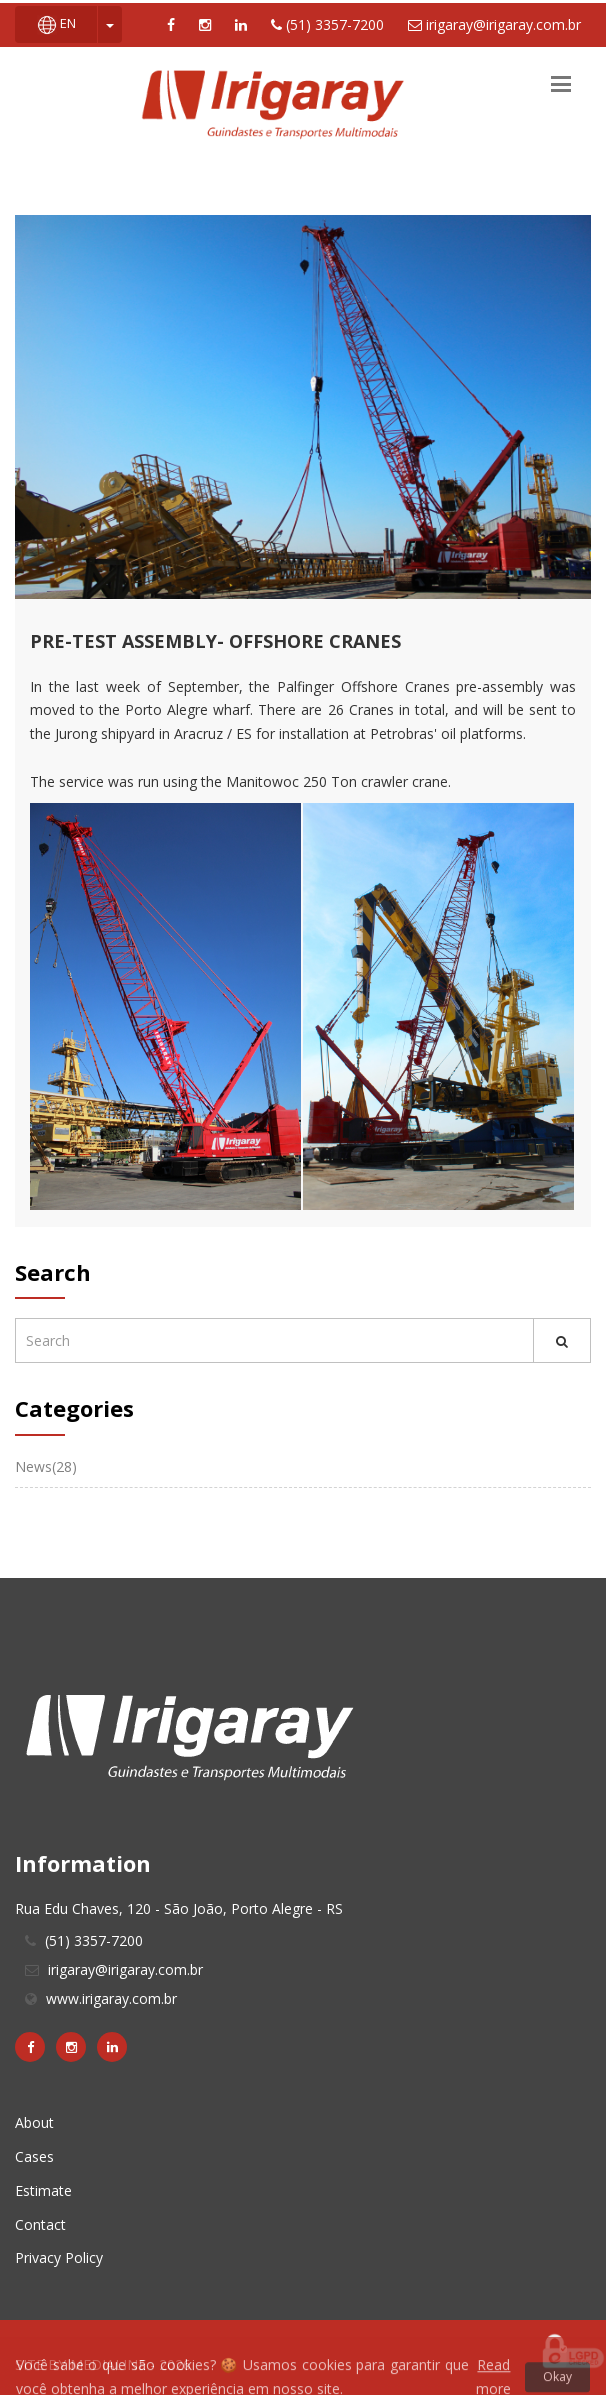 The width and height of the screenshot is (606, 2395). Describe the element at coordinates (43, 2190) in the screenshot. I see `Estimate` at that location.